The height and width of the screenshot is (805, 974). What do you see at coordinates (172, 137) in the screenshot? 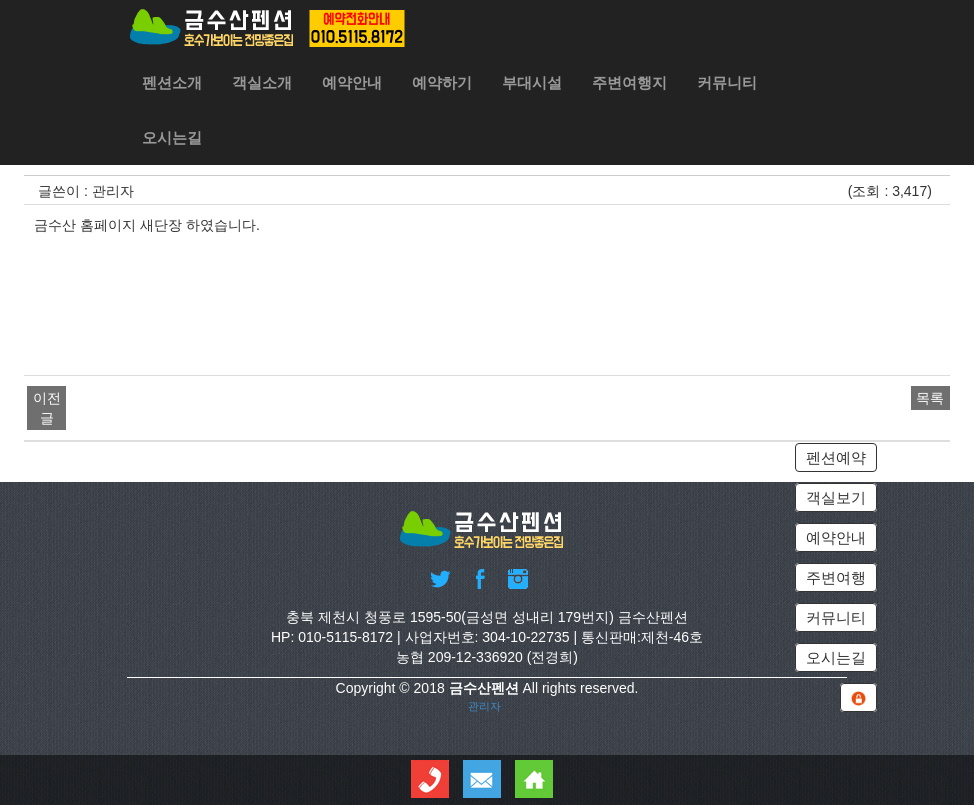
I see `오시는길` at bounding box center [172, 137].